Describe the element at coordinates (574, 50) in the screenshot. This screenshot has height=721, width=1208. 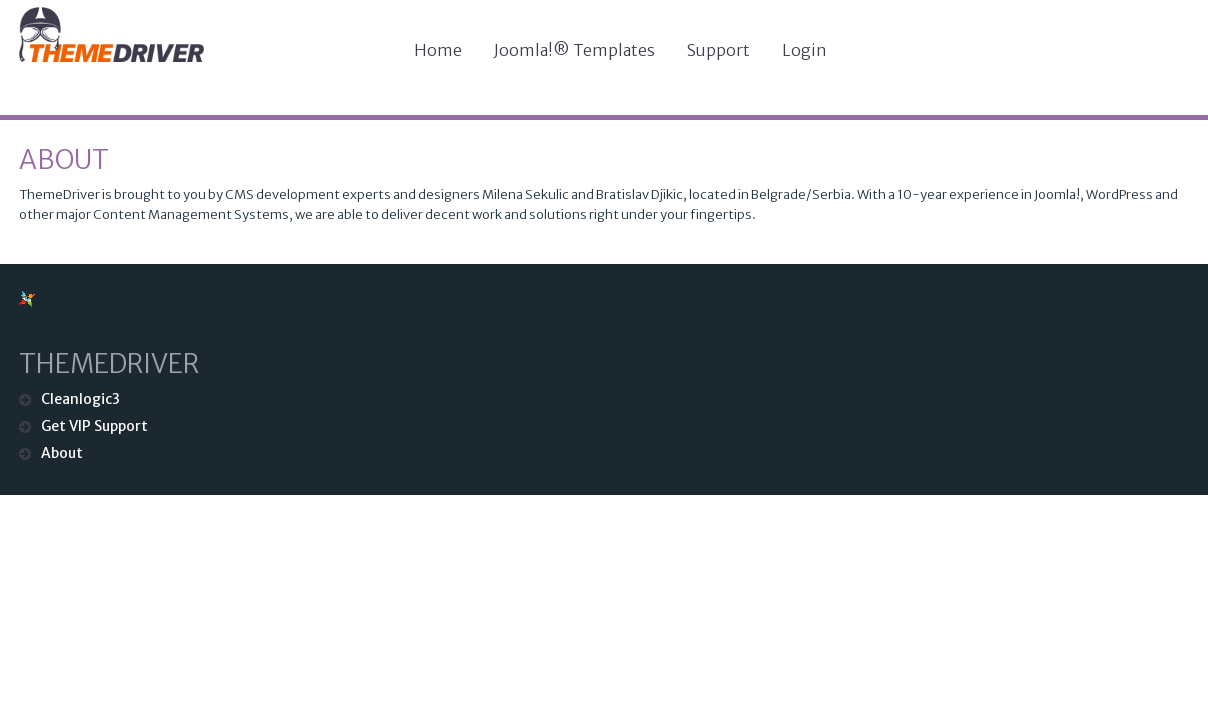
I see `Joomla!® Templates` at that location.